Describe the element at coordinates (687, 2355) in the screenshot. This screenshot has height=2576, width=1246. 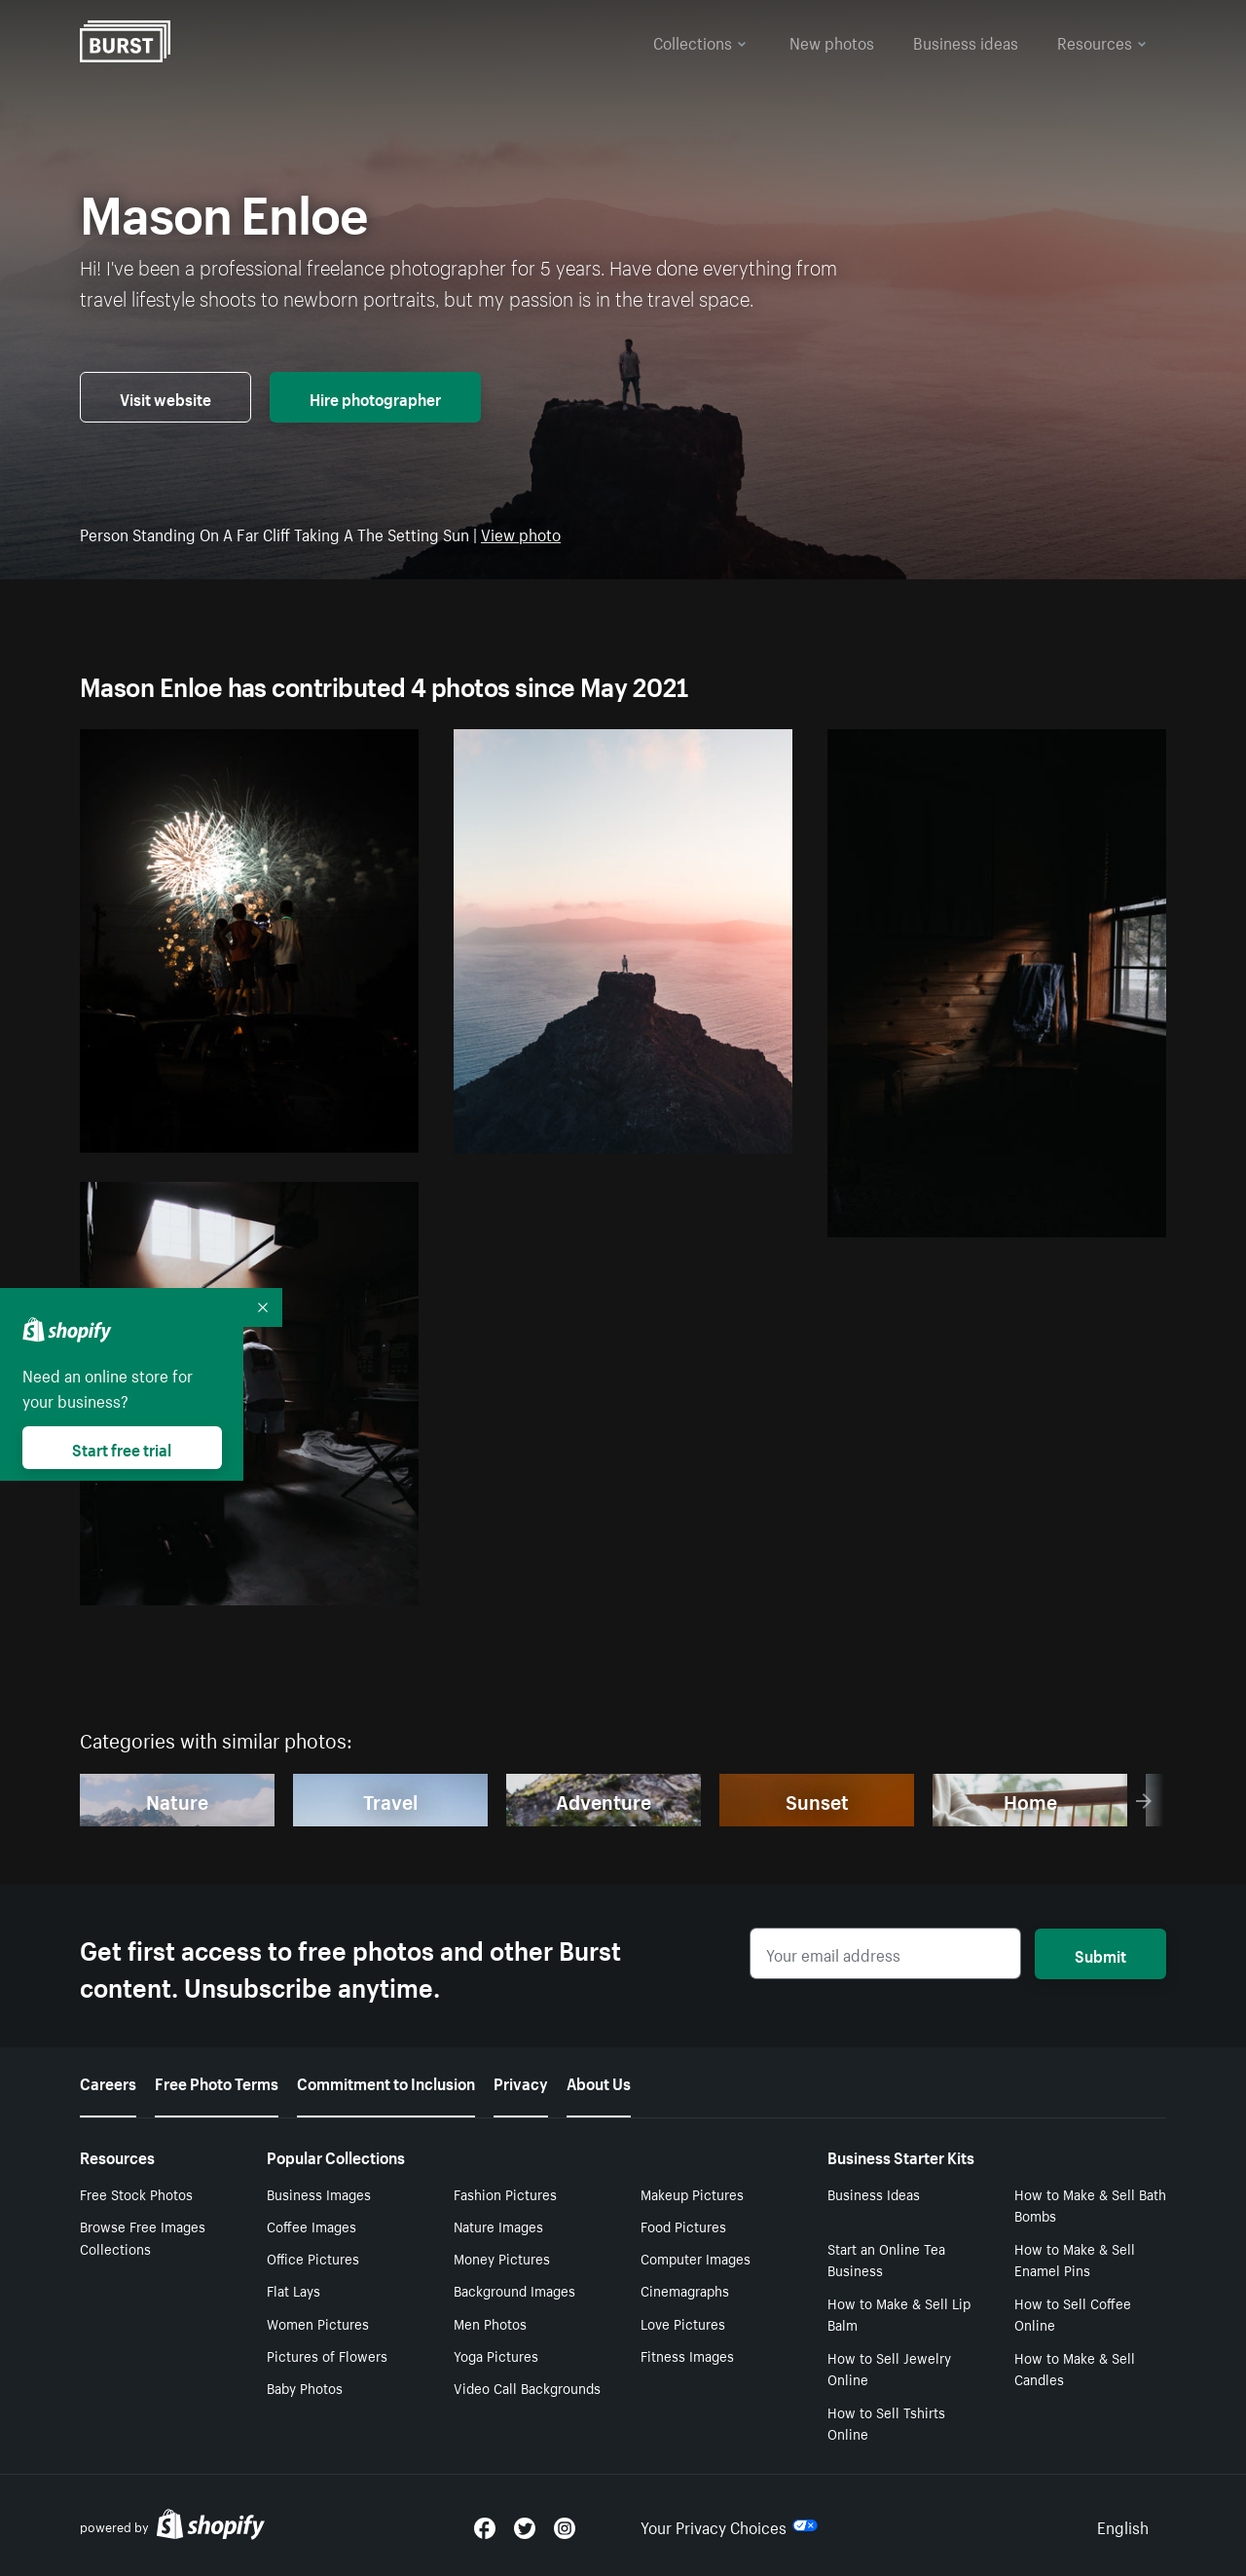
I see `Fitness Images` at that location.